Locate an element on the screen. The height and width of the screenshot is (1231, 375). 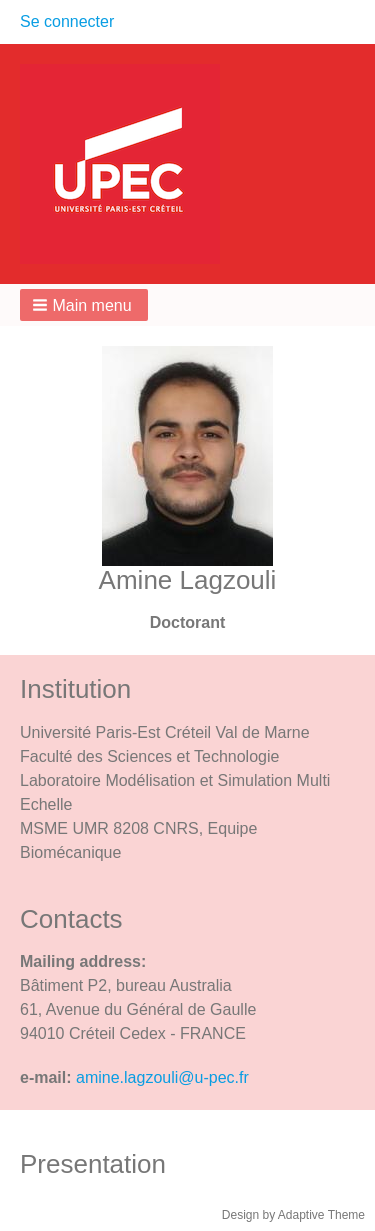
Design by Adaptive Theme is located at coordinates (293, 1215).